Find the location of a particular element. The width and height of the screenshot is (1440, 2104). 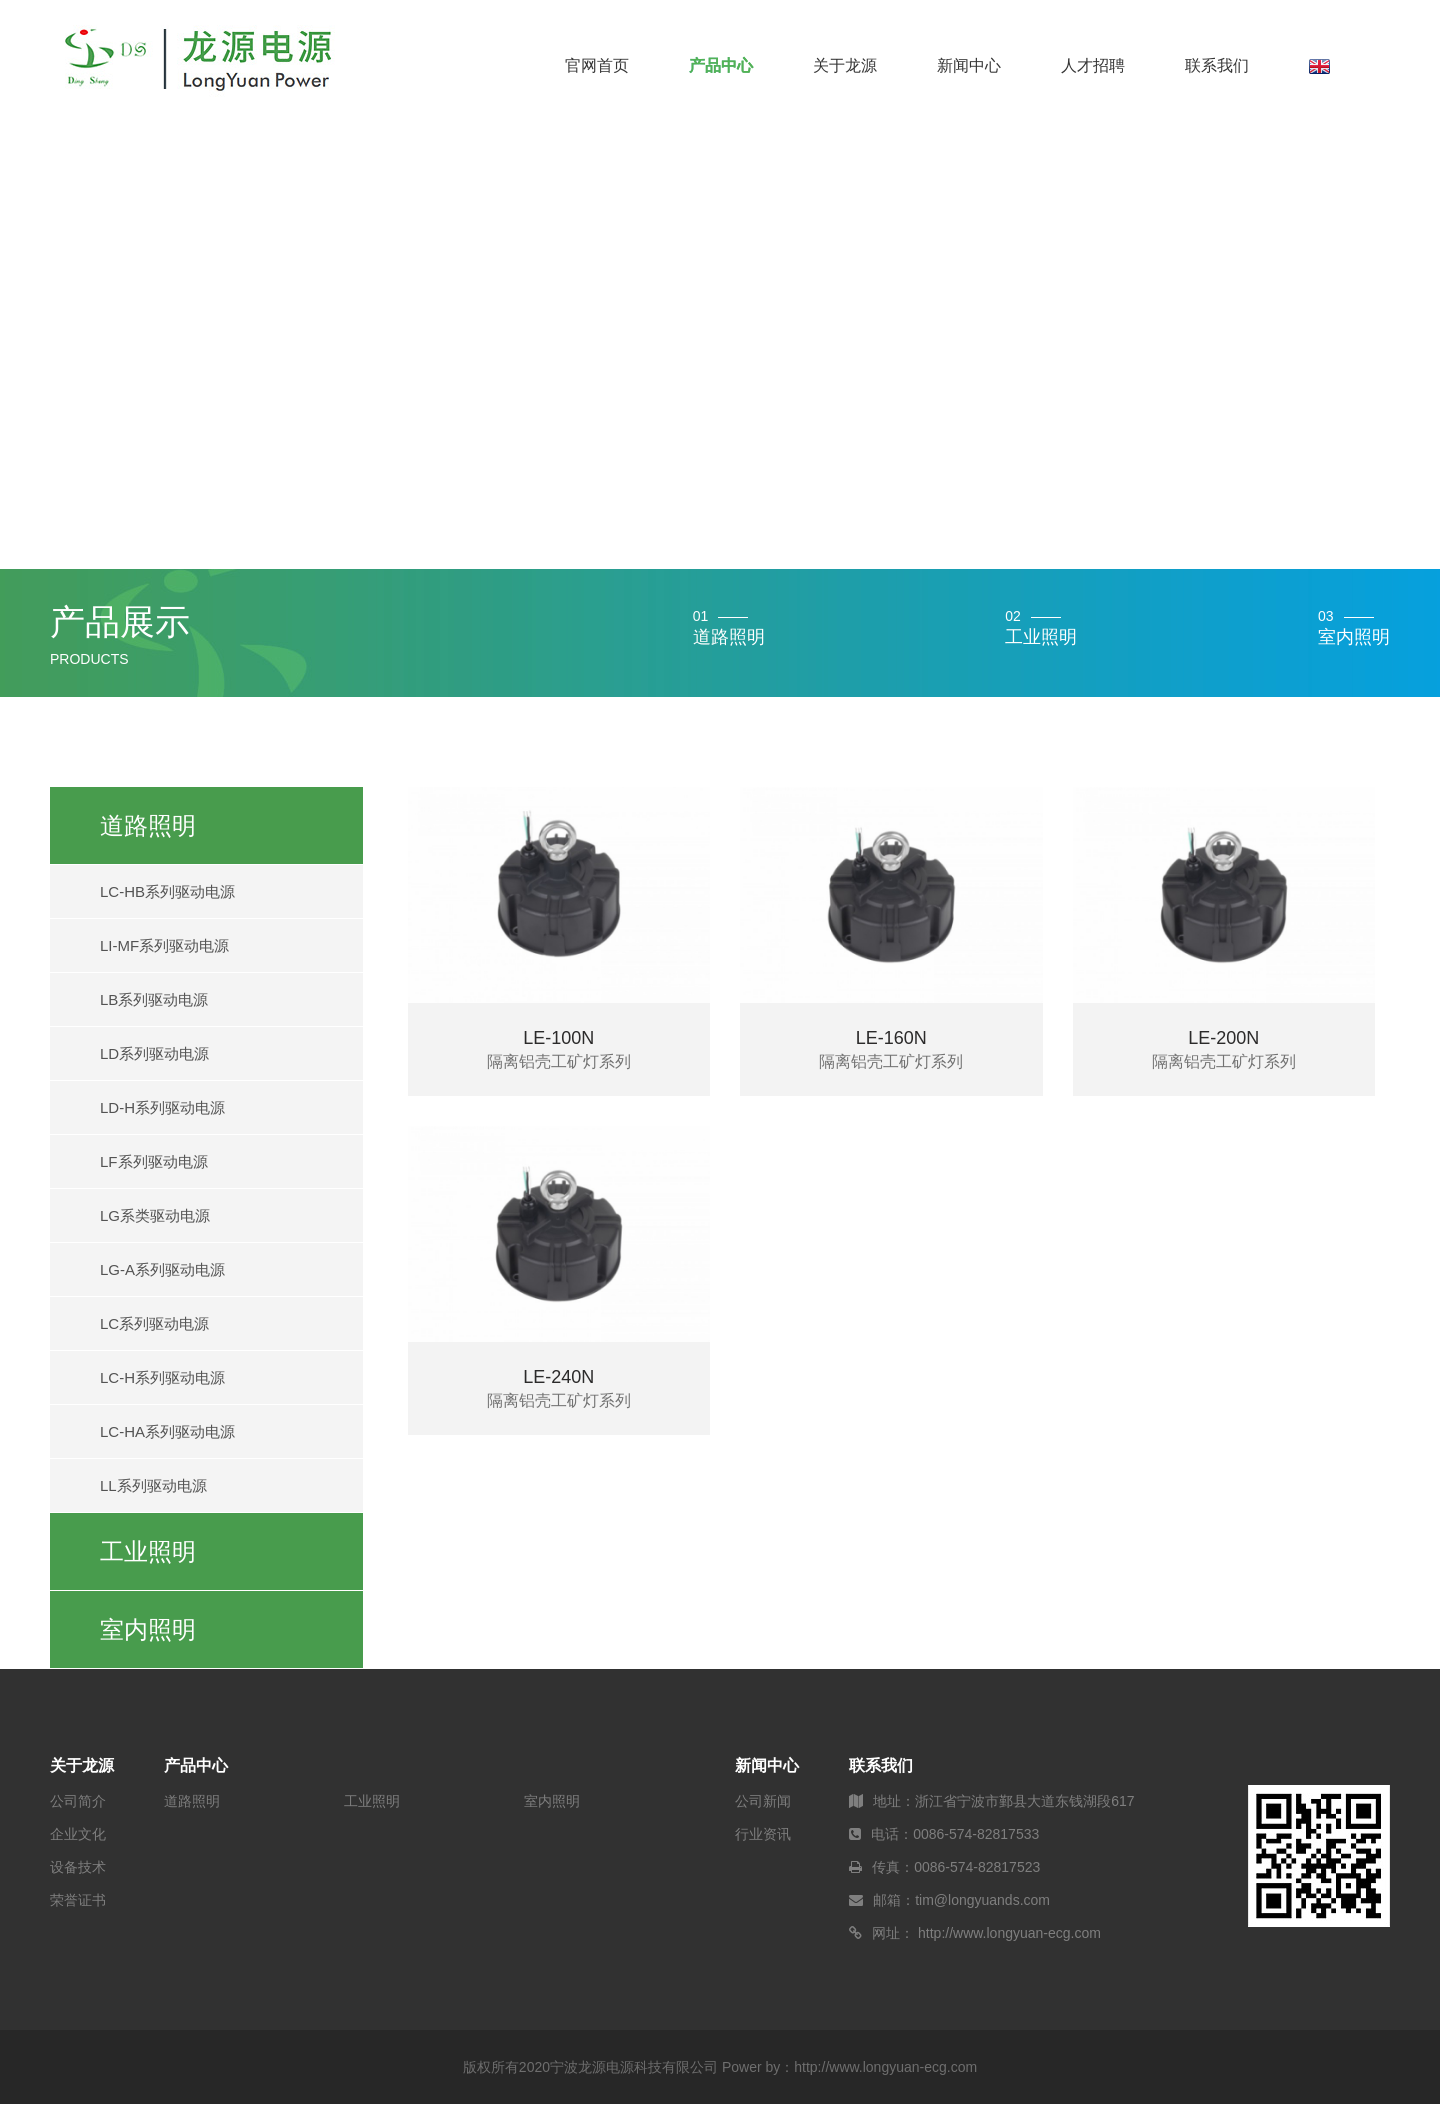

新闻中心 is located at coordinates (969, 65).